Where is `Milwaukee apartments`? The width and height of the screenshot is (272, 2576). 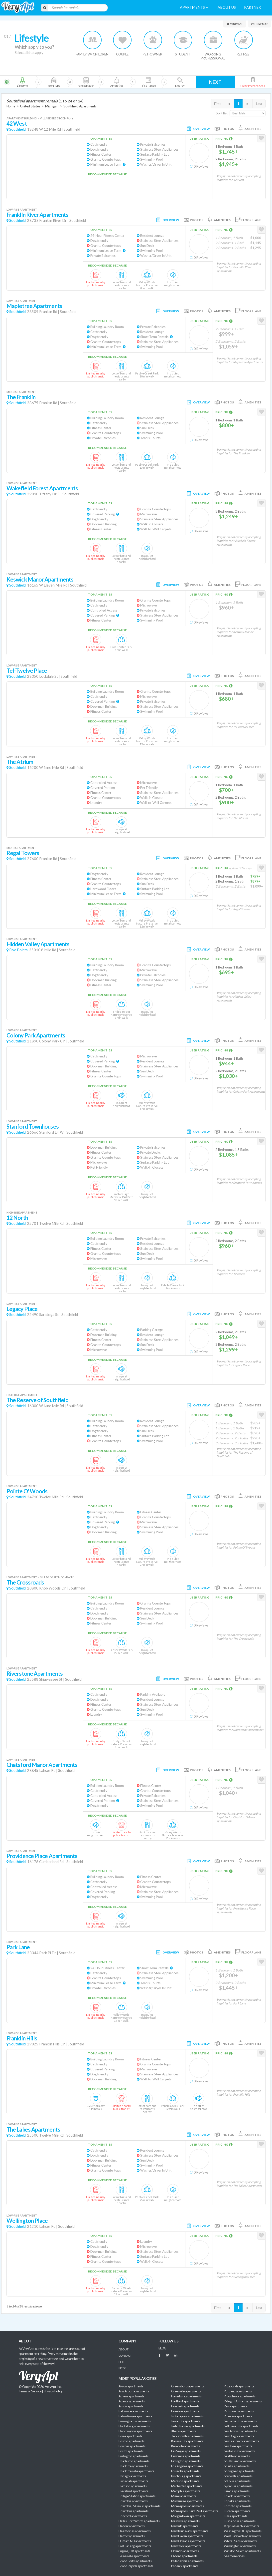 Milwaukee apartments is located at coordinates (186, 2501).